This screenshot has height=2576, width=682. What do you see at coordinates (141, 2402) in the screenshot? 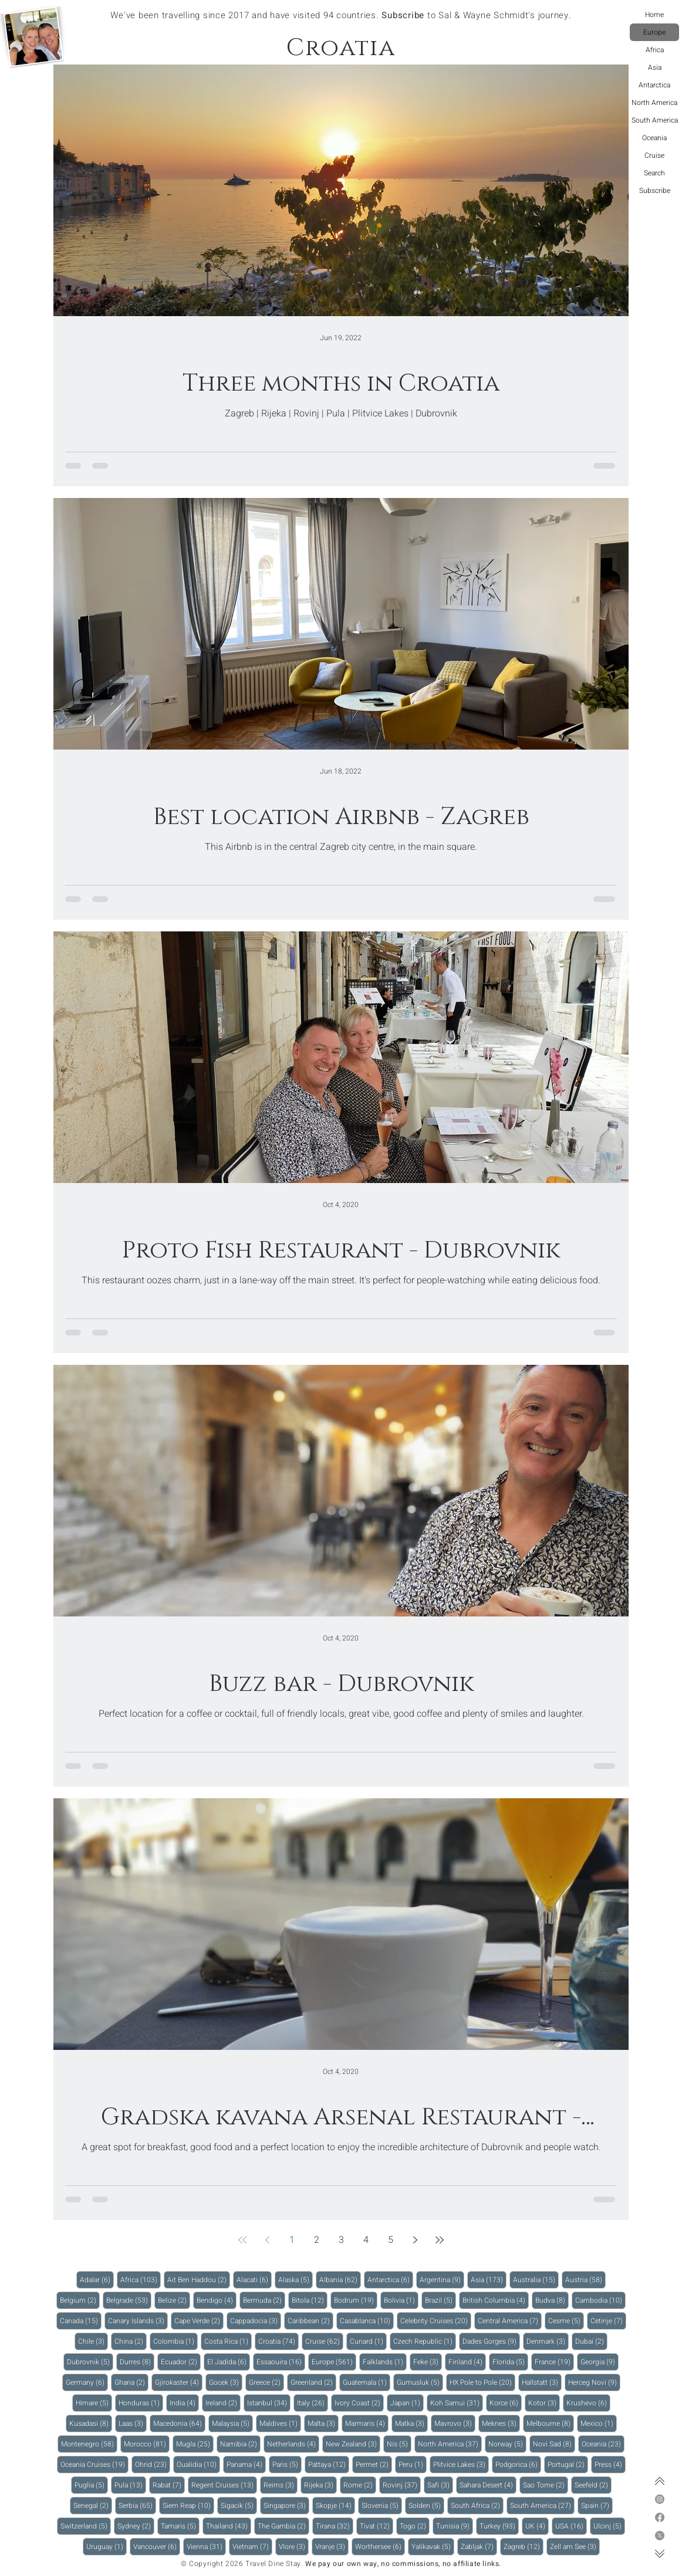
I see `Honduras` at bounding box center [141, 2402].